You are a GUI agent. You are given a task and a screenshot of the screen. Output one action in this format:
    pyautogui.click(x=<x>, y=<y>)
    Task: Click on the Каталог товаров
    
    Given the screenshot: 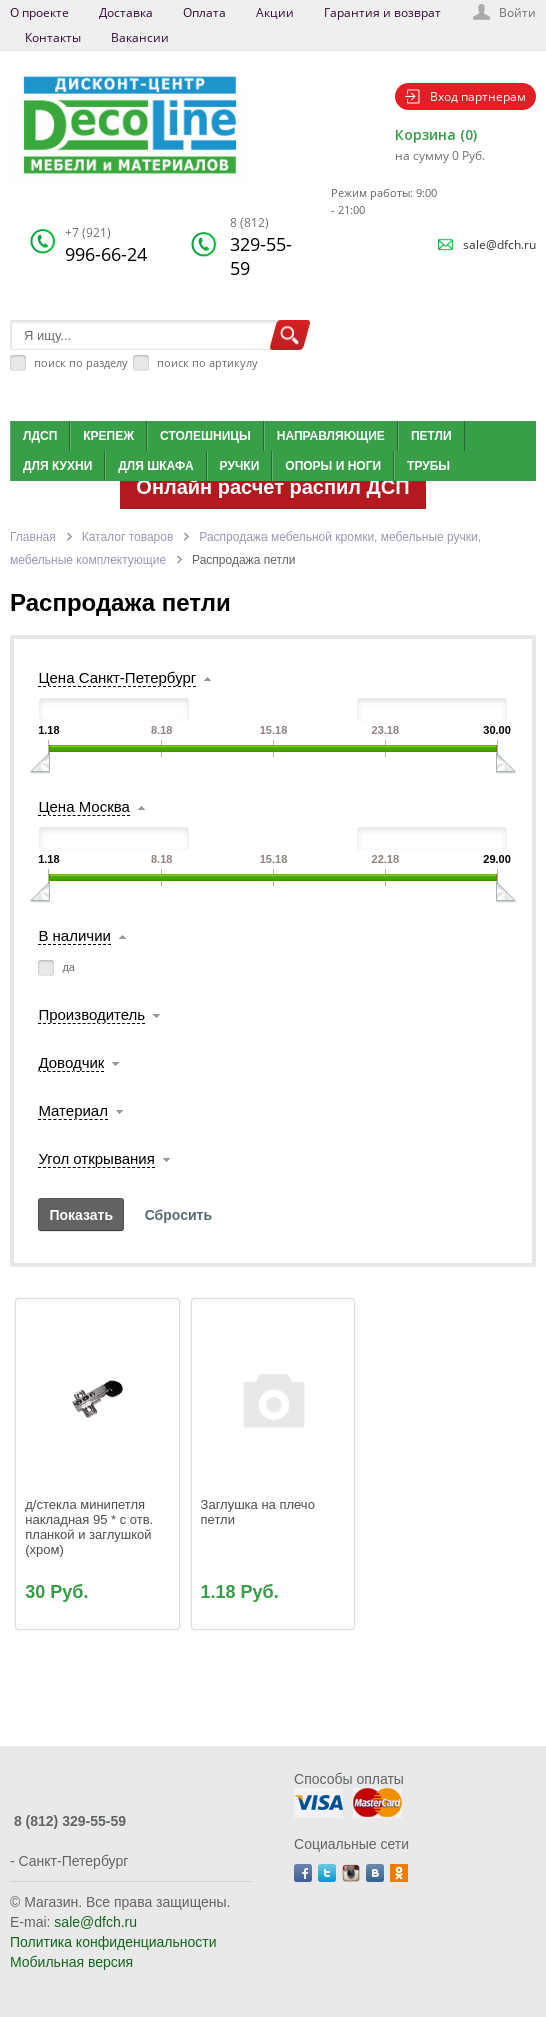 What is the action you would take?
    pyautogui.click(x=128, y=537)
    